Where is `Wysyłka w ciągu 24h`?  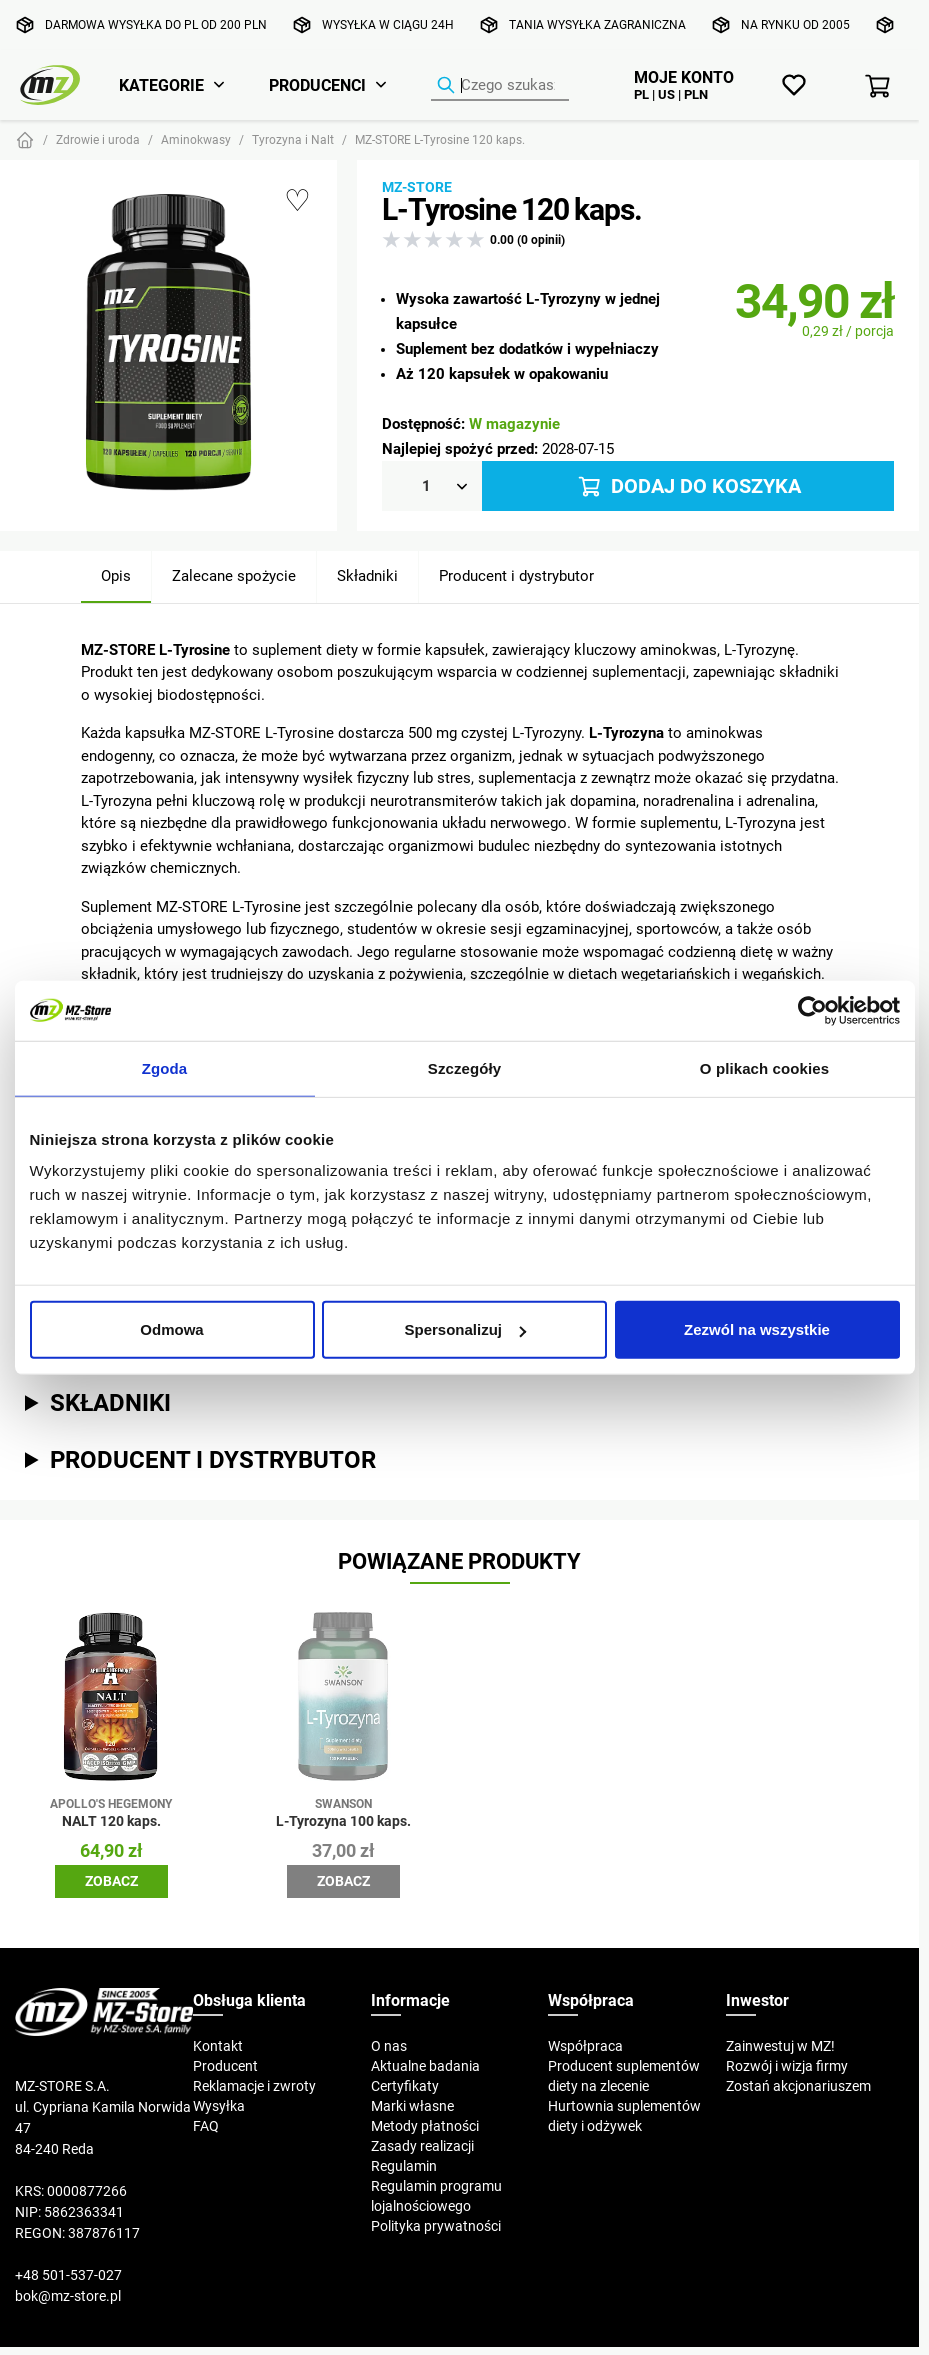 Wysyłka w ciągu 24h is located at coordinates (388, 24).